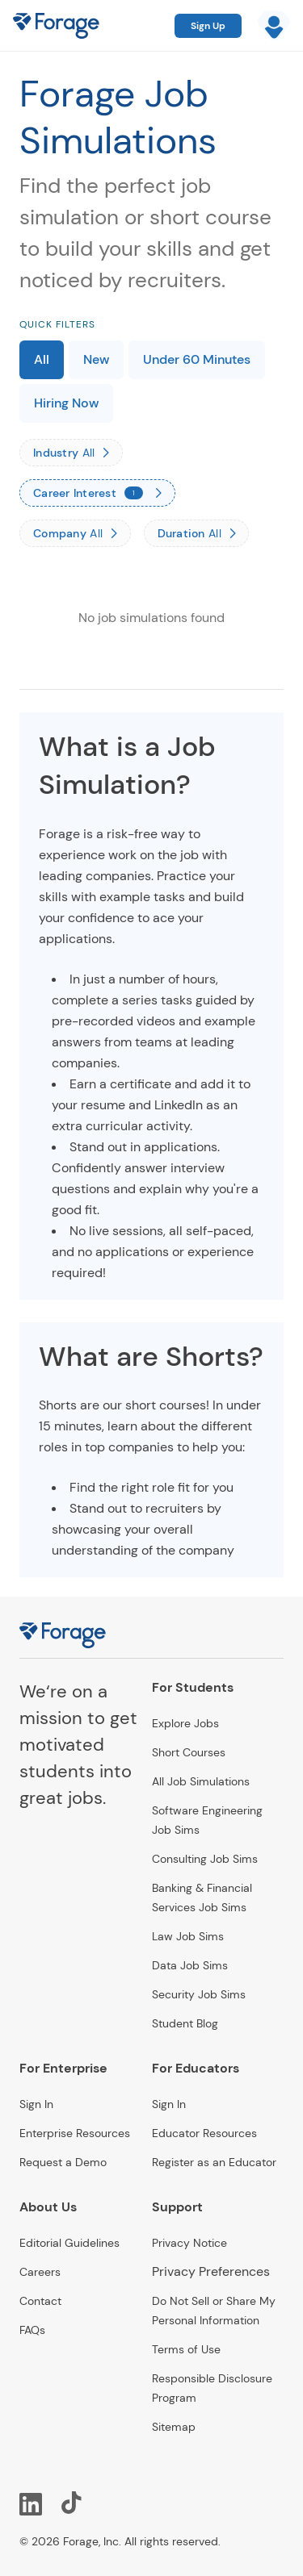  I want to click on [Career Interest], so click(97, 493).